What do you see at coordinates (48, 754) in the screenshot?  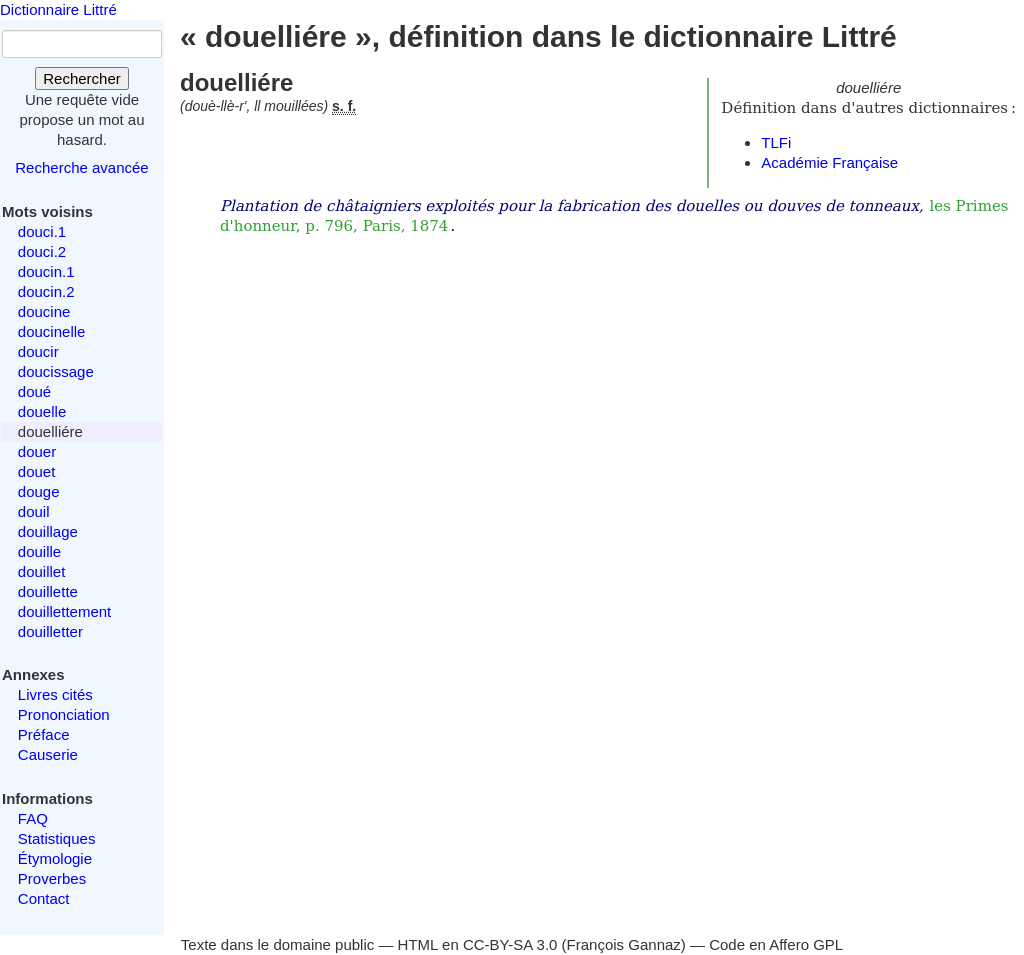 I see `Causerie` at bounding box center [48, 754].